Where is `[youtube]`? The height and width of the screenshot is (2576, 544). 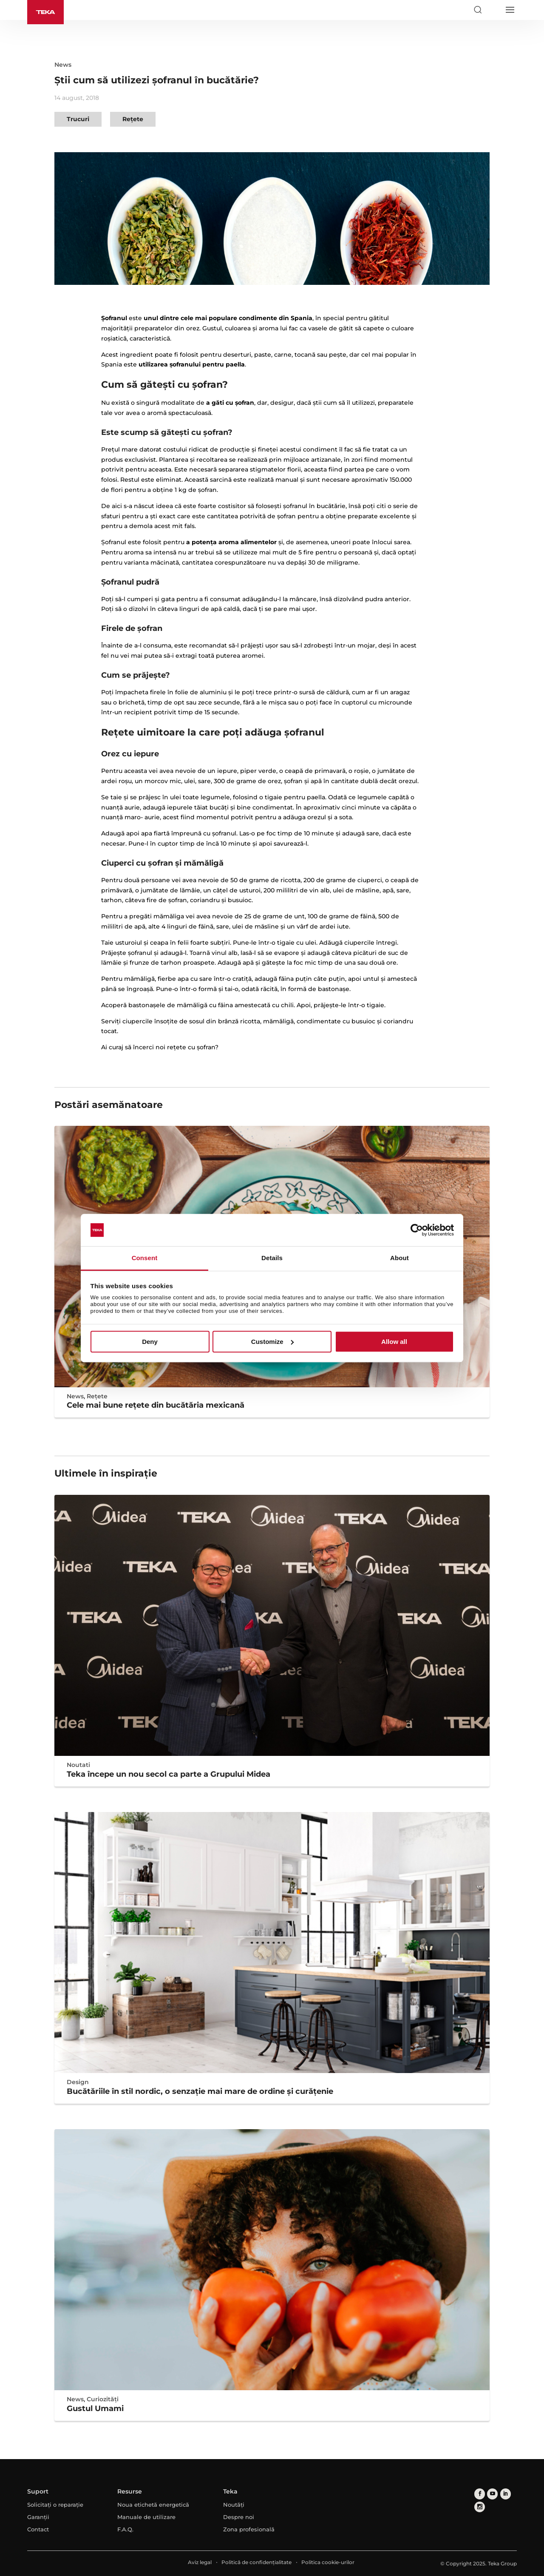
[youtube] is located at coordinates (492, 2493).